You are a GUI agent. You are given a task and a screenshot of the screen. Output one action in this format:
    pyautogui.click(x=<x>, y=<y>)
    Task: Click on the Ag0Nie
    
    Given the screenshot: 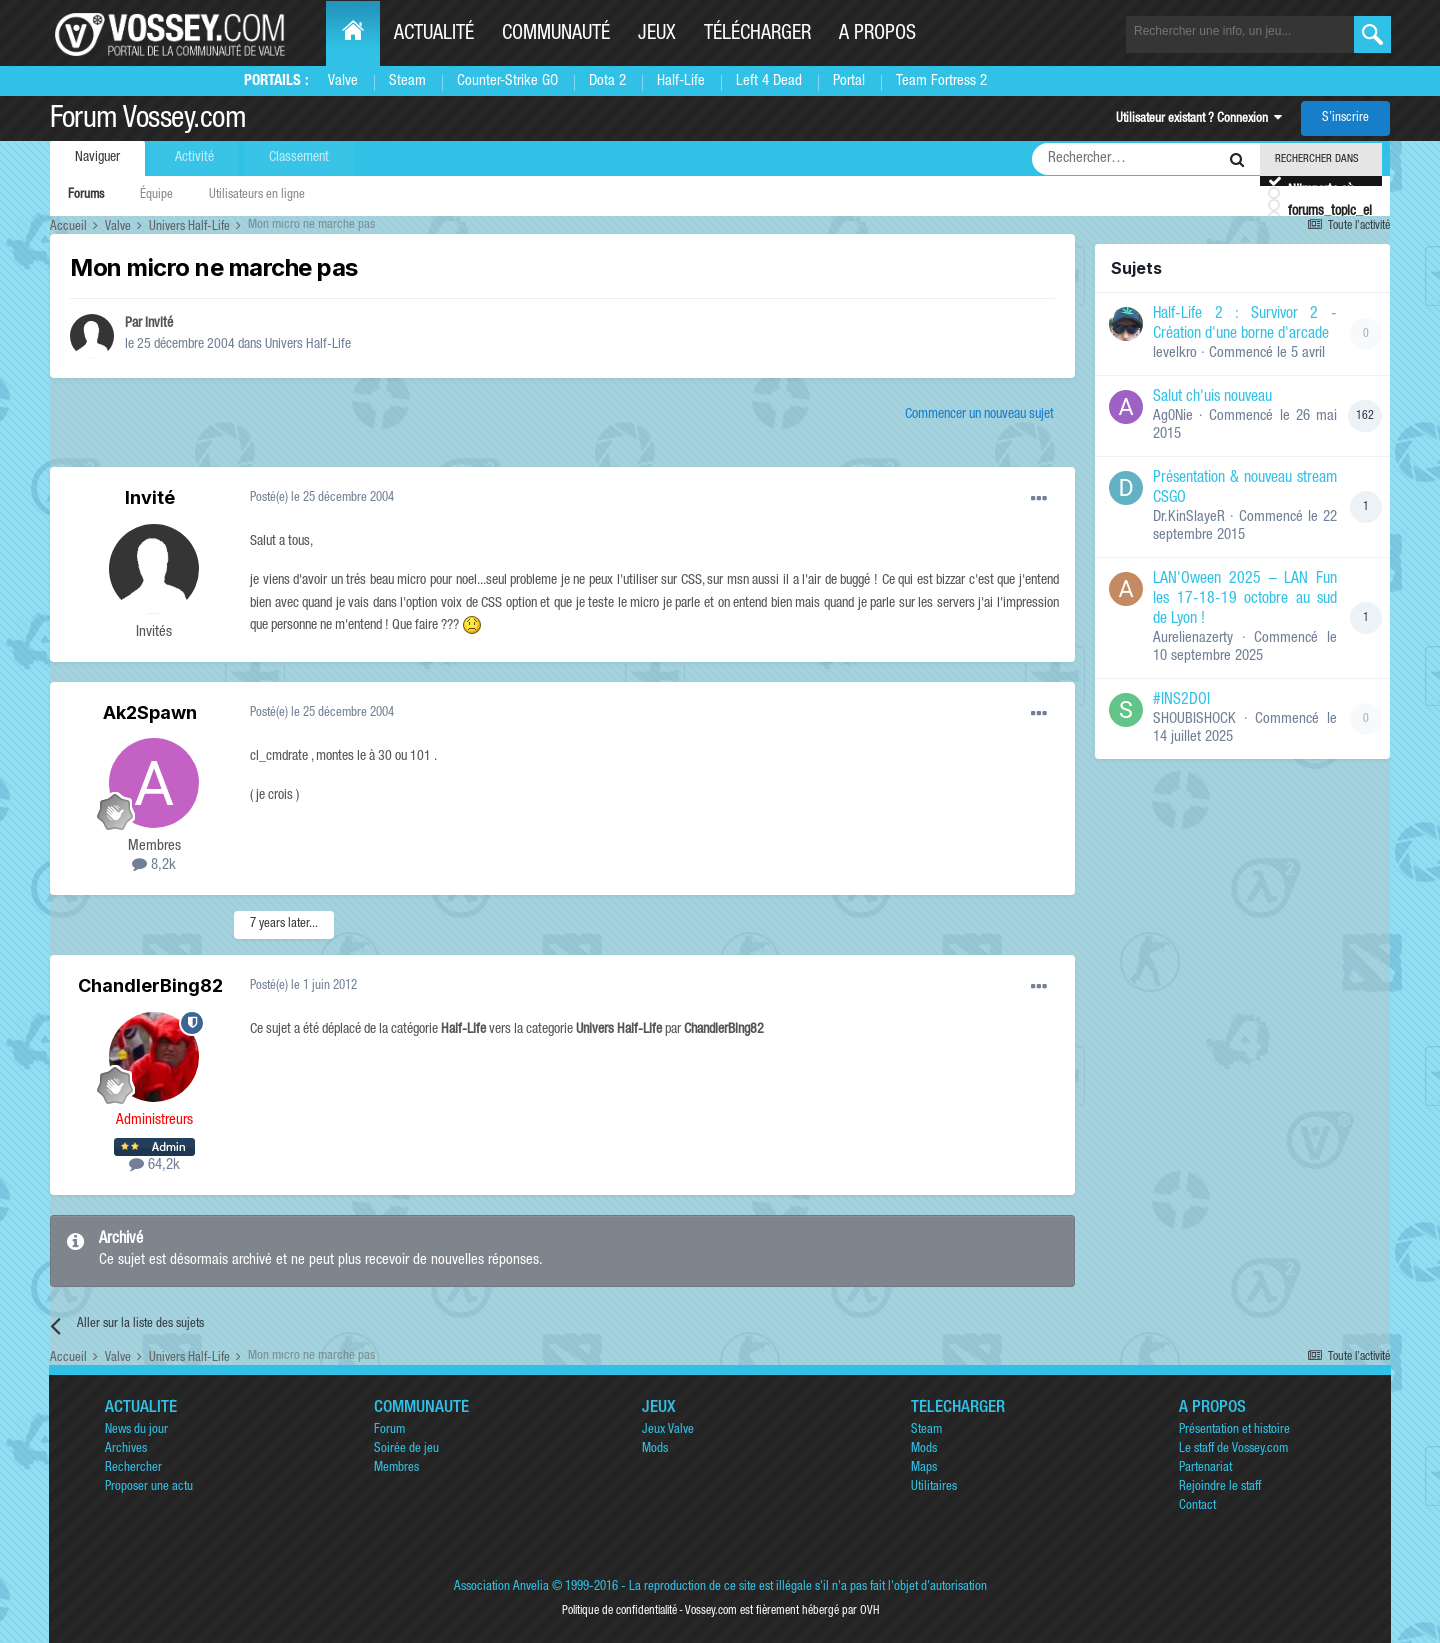 What is the action you would take?
    pyautogui.click(x=1173, y=416)
    